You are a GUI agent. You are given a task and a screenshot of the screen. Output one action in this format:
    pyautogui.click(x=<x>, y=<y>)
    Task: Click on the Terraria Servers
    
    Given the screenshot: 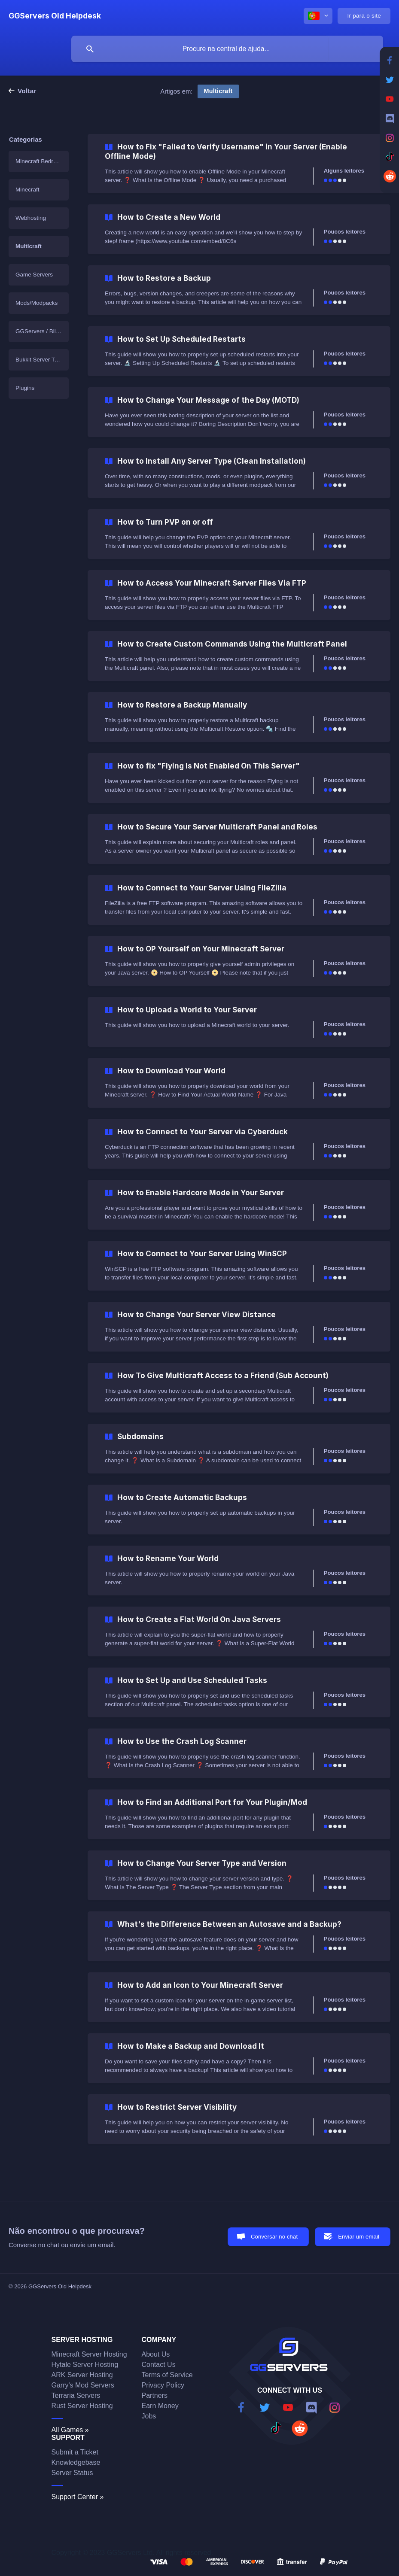 What is the action you would take?
    pyautogui.click(x=76, y=2395)
    